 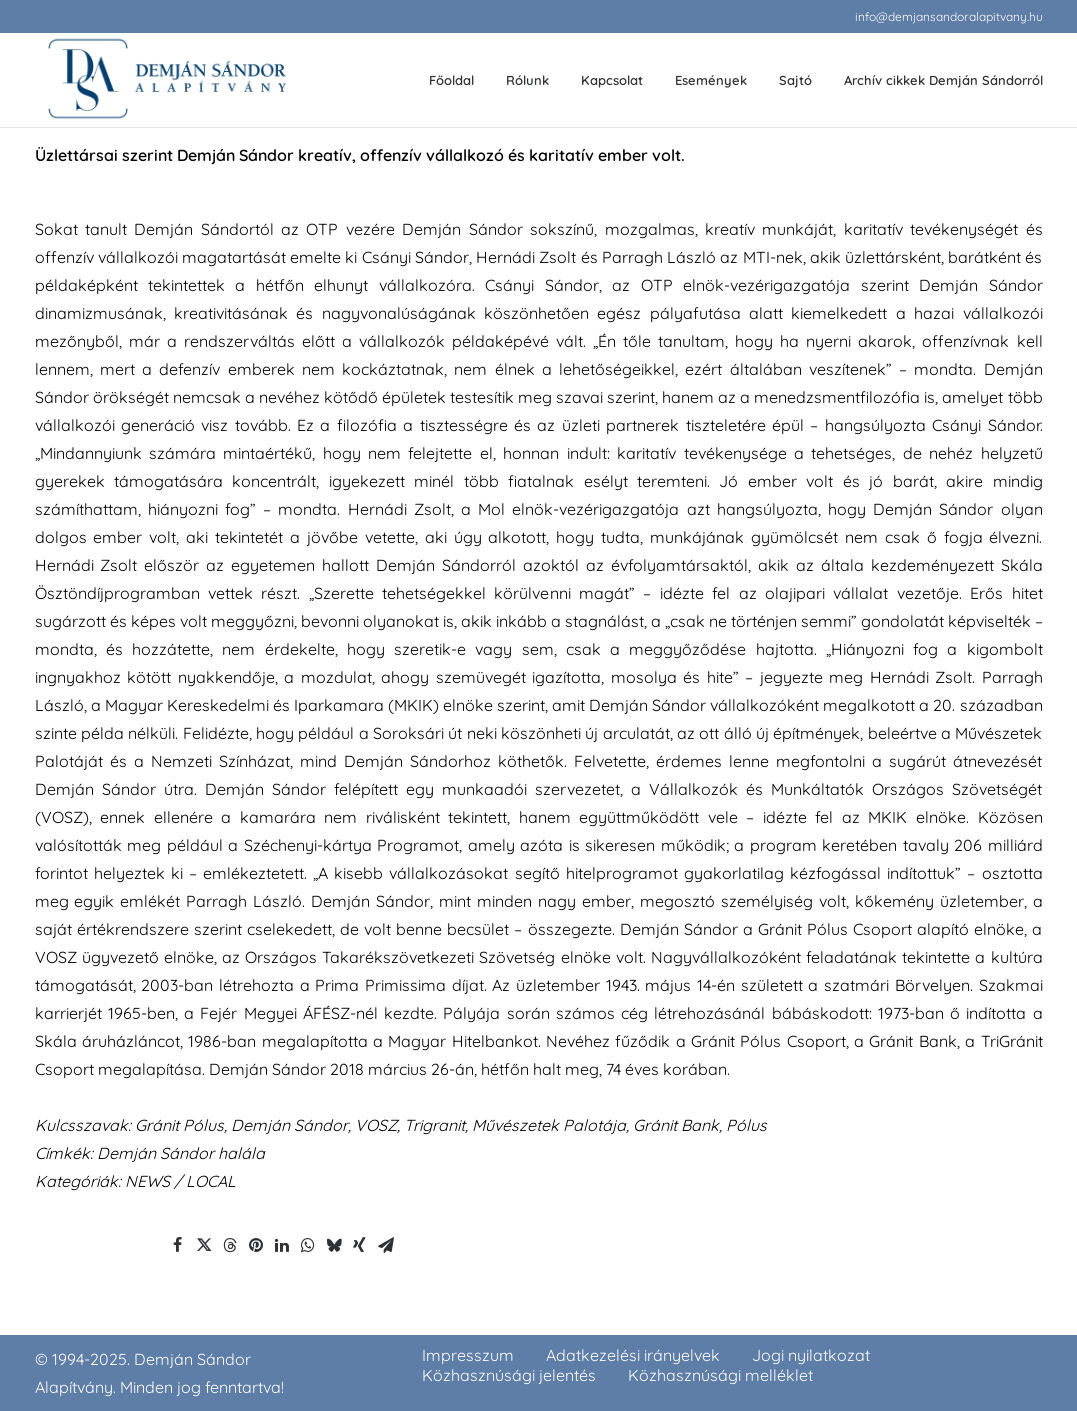 What do you see at coordinates (949, 16) in the screenshot?
I see `info@demjansandoralapitvany.hu` at bounding box center [949, 16].